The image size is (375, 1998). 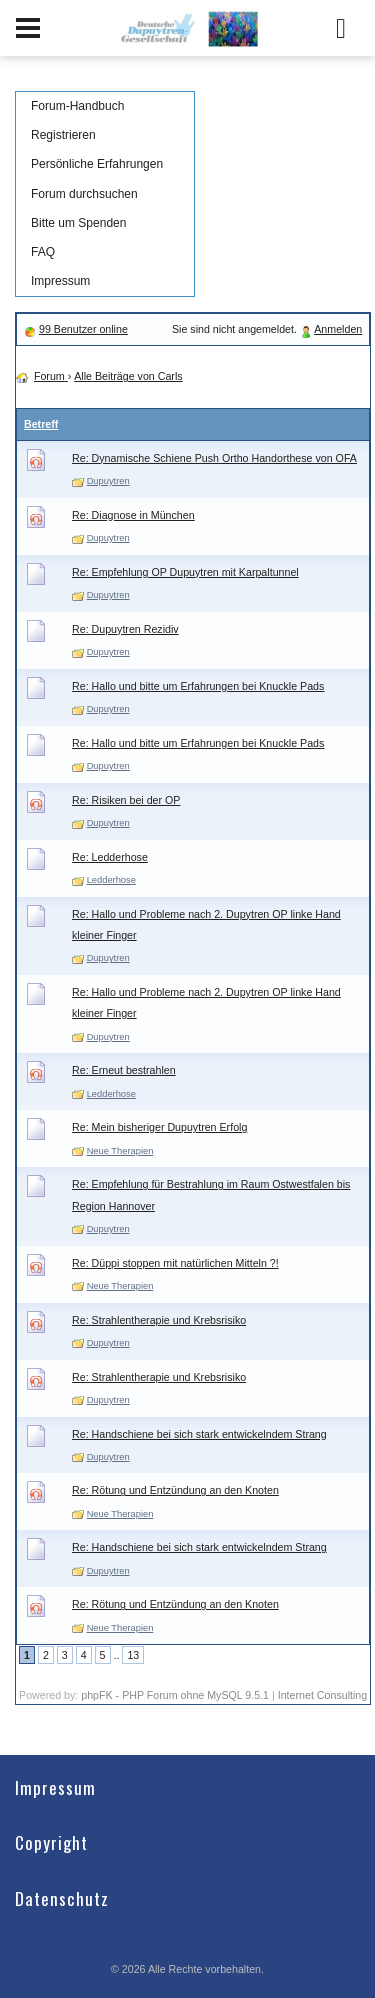 What do you see at coordinates (214, 458) in the screenshot?
I see `Re: Dynamische Schiene Push Ortho Handorthese von OFA` at bounding box center [214, 458].